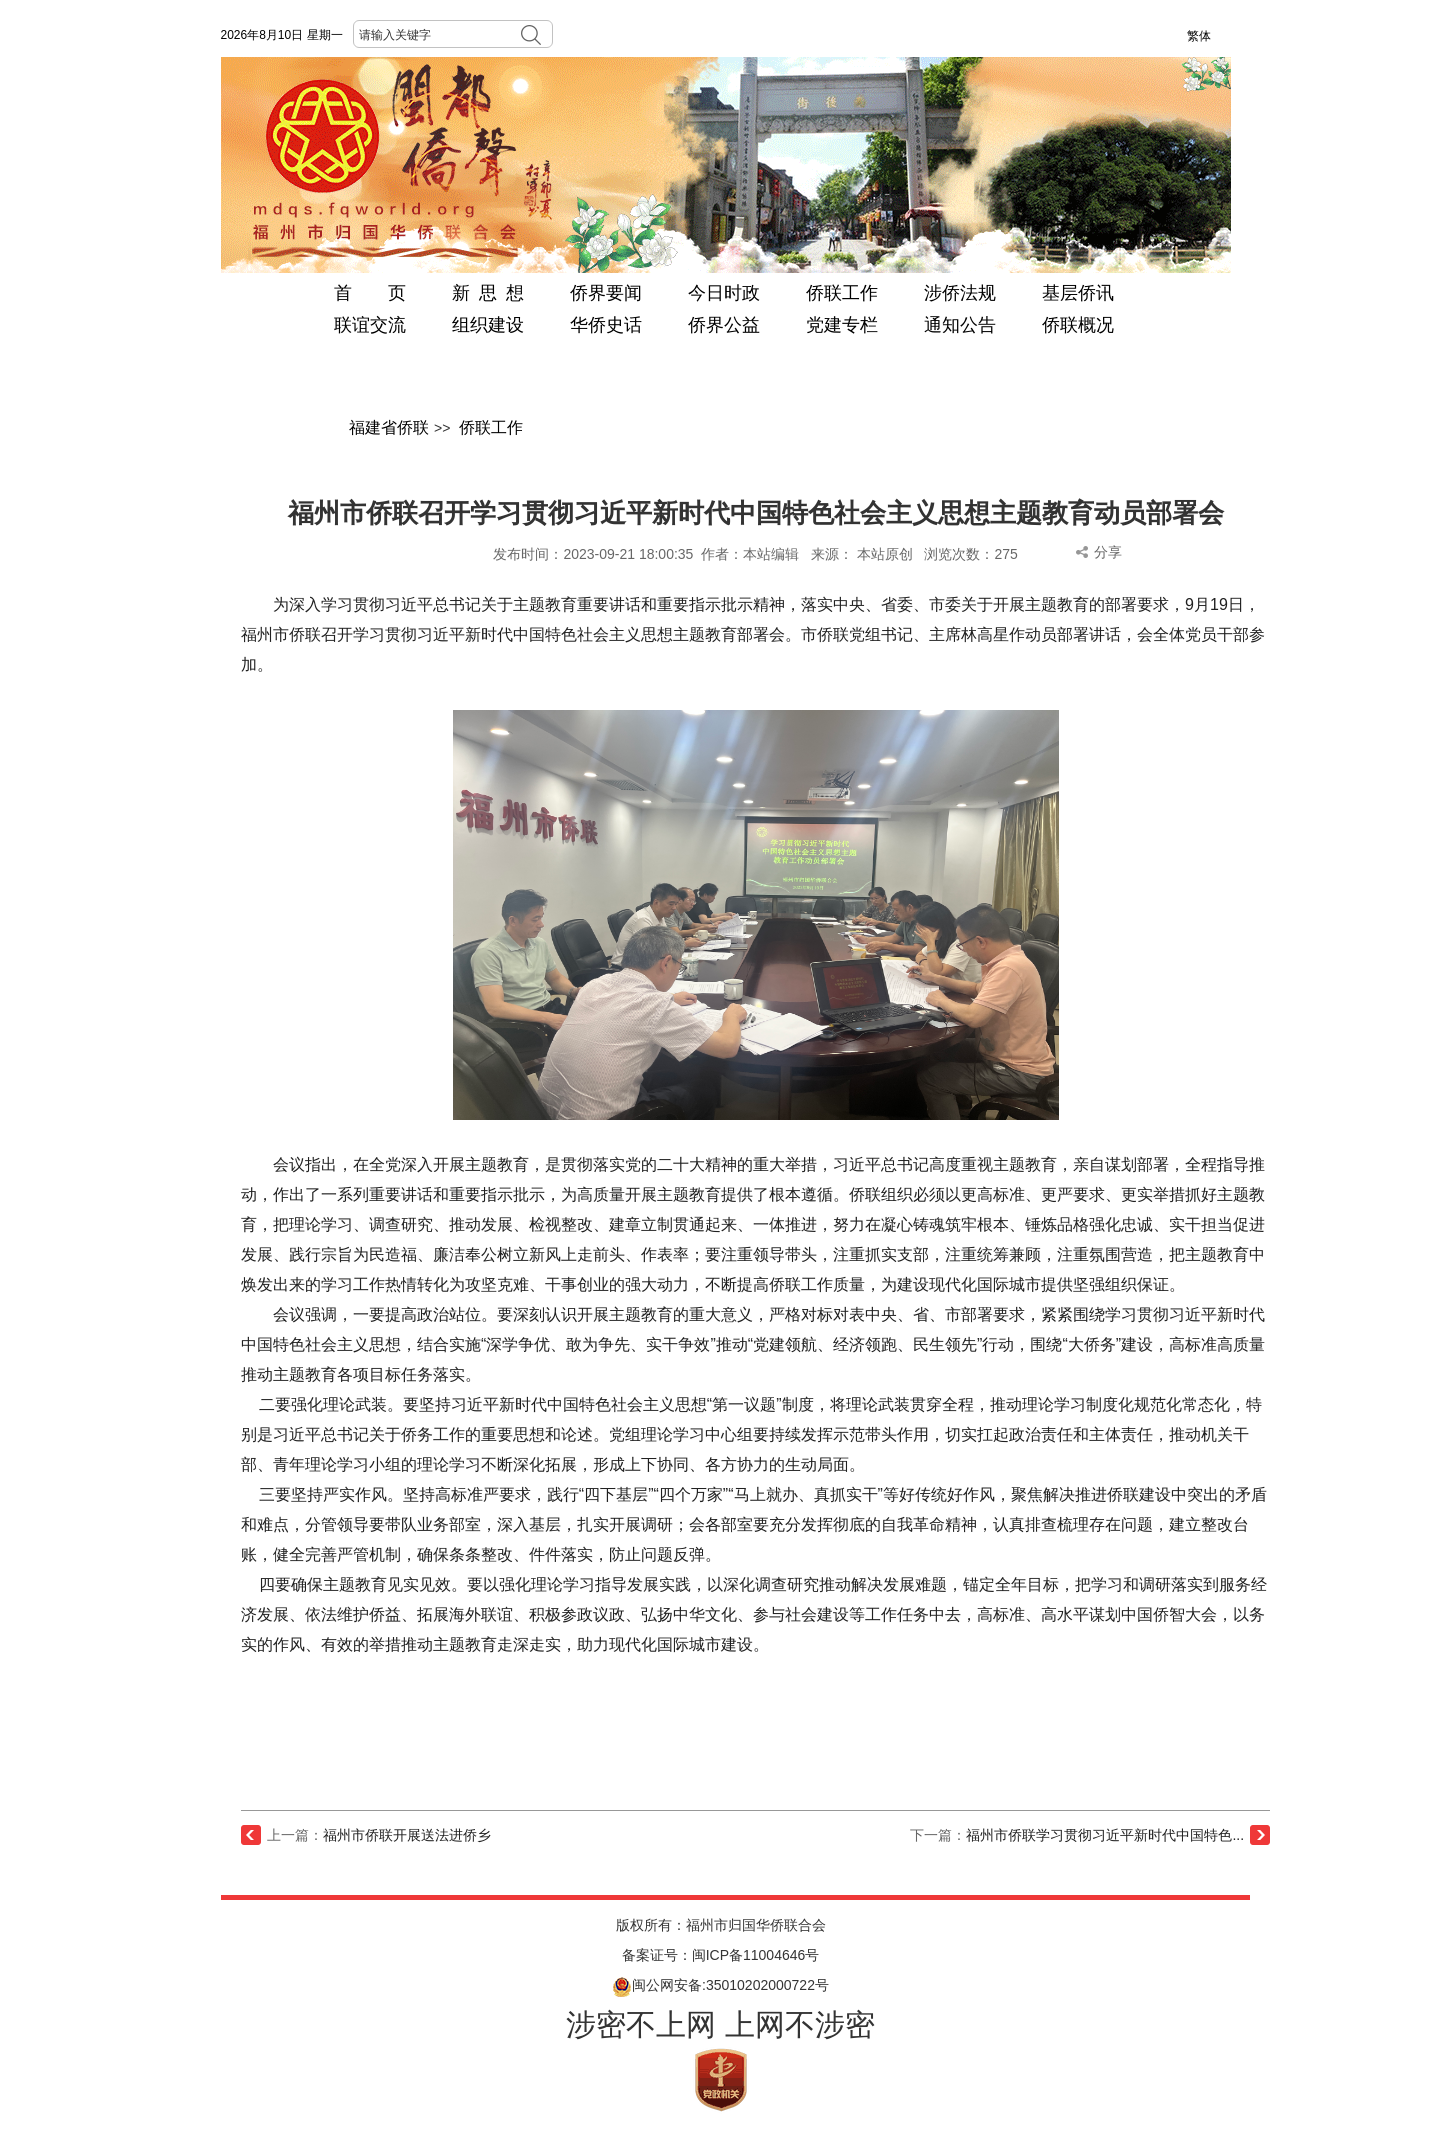 The image size is (1441, 2130). What do you see at coordinates (370, 293) in the screenshot?
I see `首 页` at bounding box center [370, 293].